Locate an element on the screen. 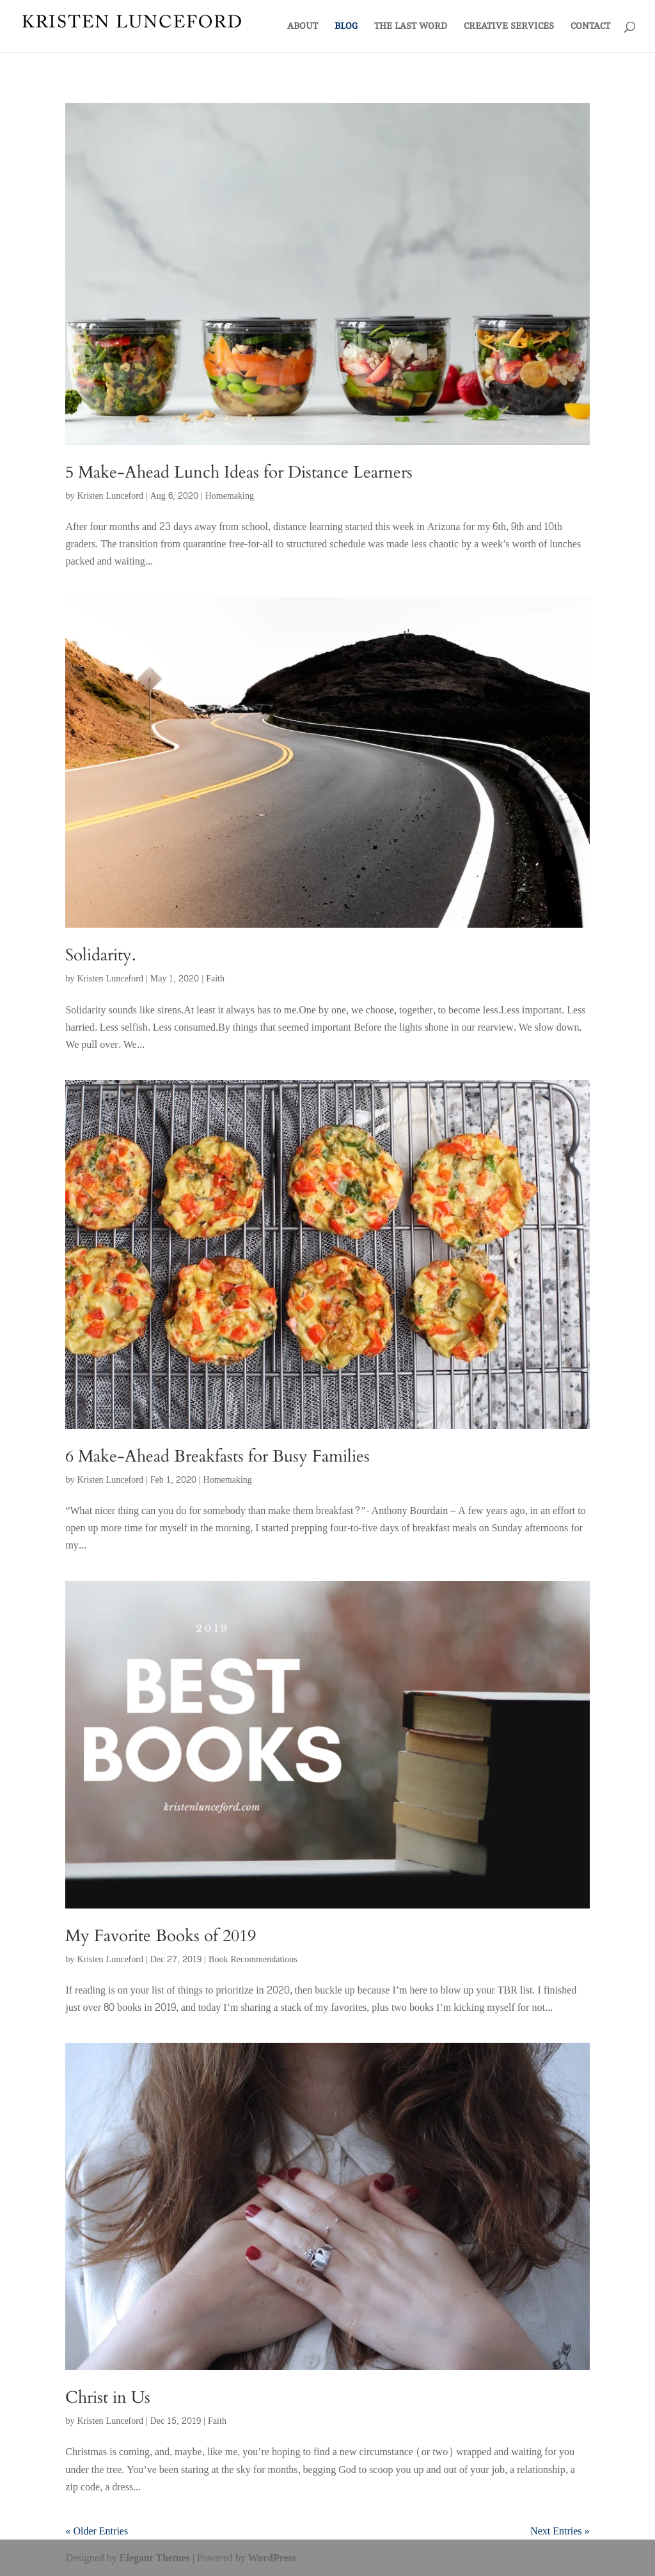 The image size is (655, 2576). WordPress is located at coordinates (272, 2558).